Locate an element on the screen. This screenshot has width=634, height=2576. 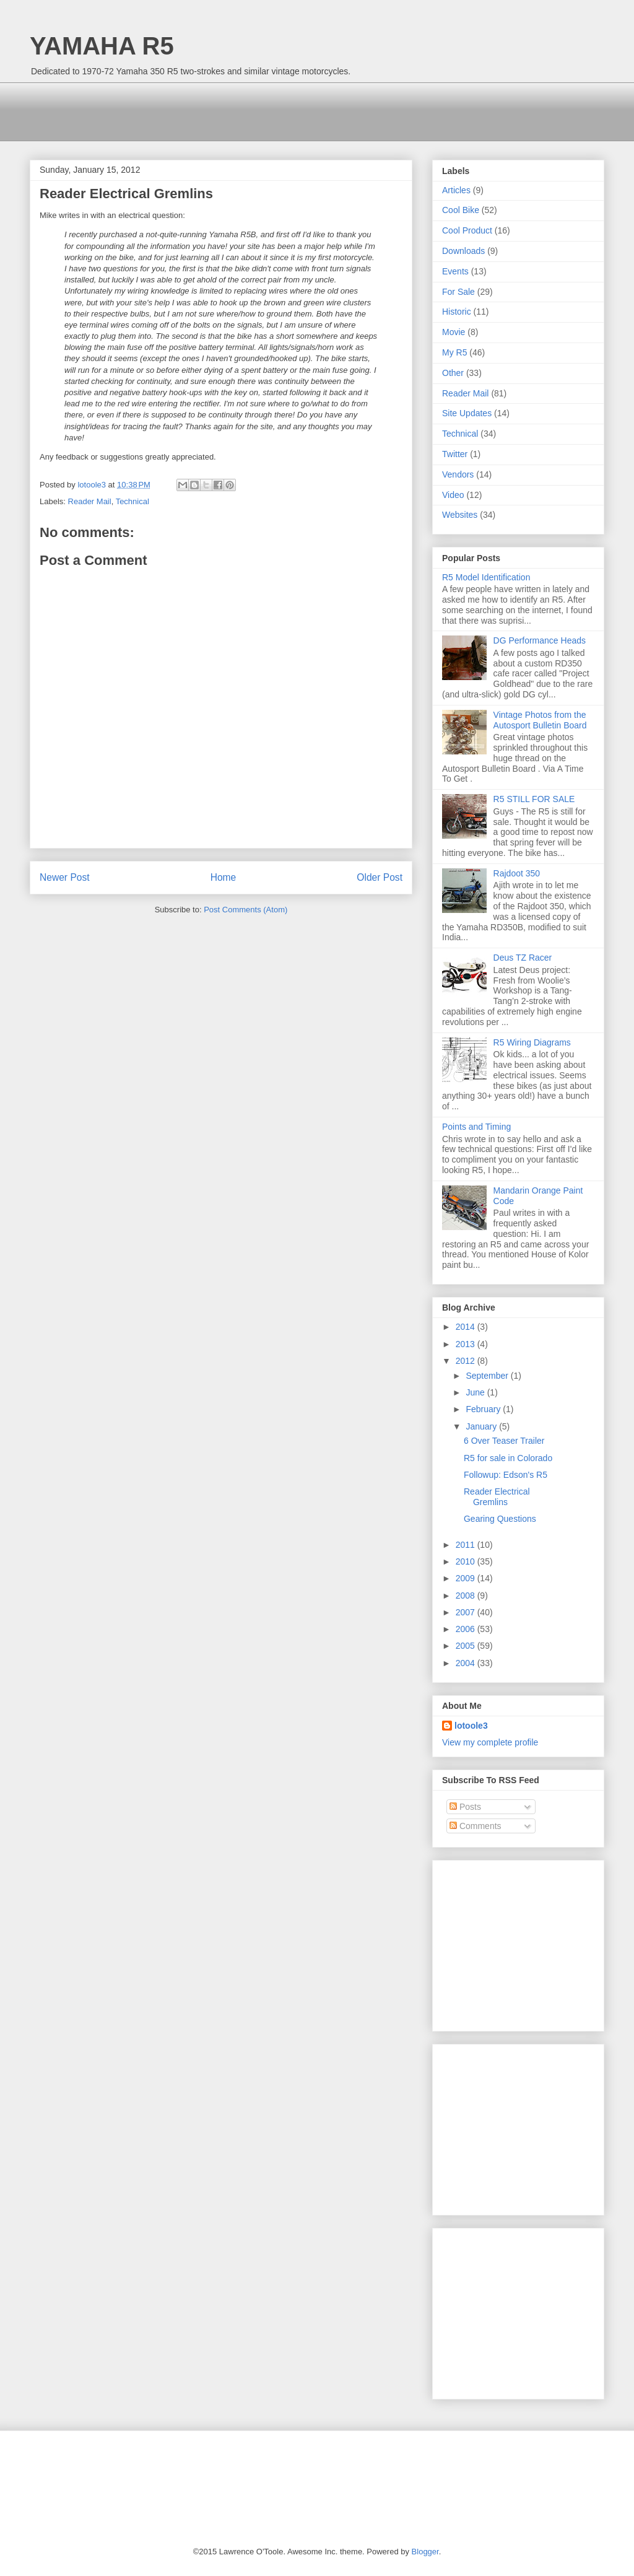
2008 is located at coordinates (466, 1595).